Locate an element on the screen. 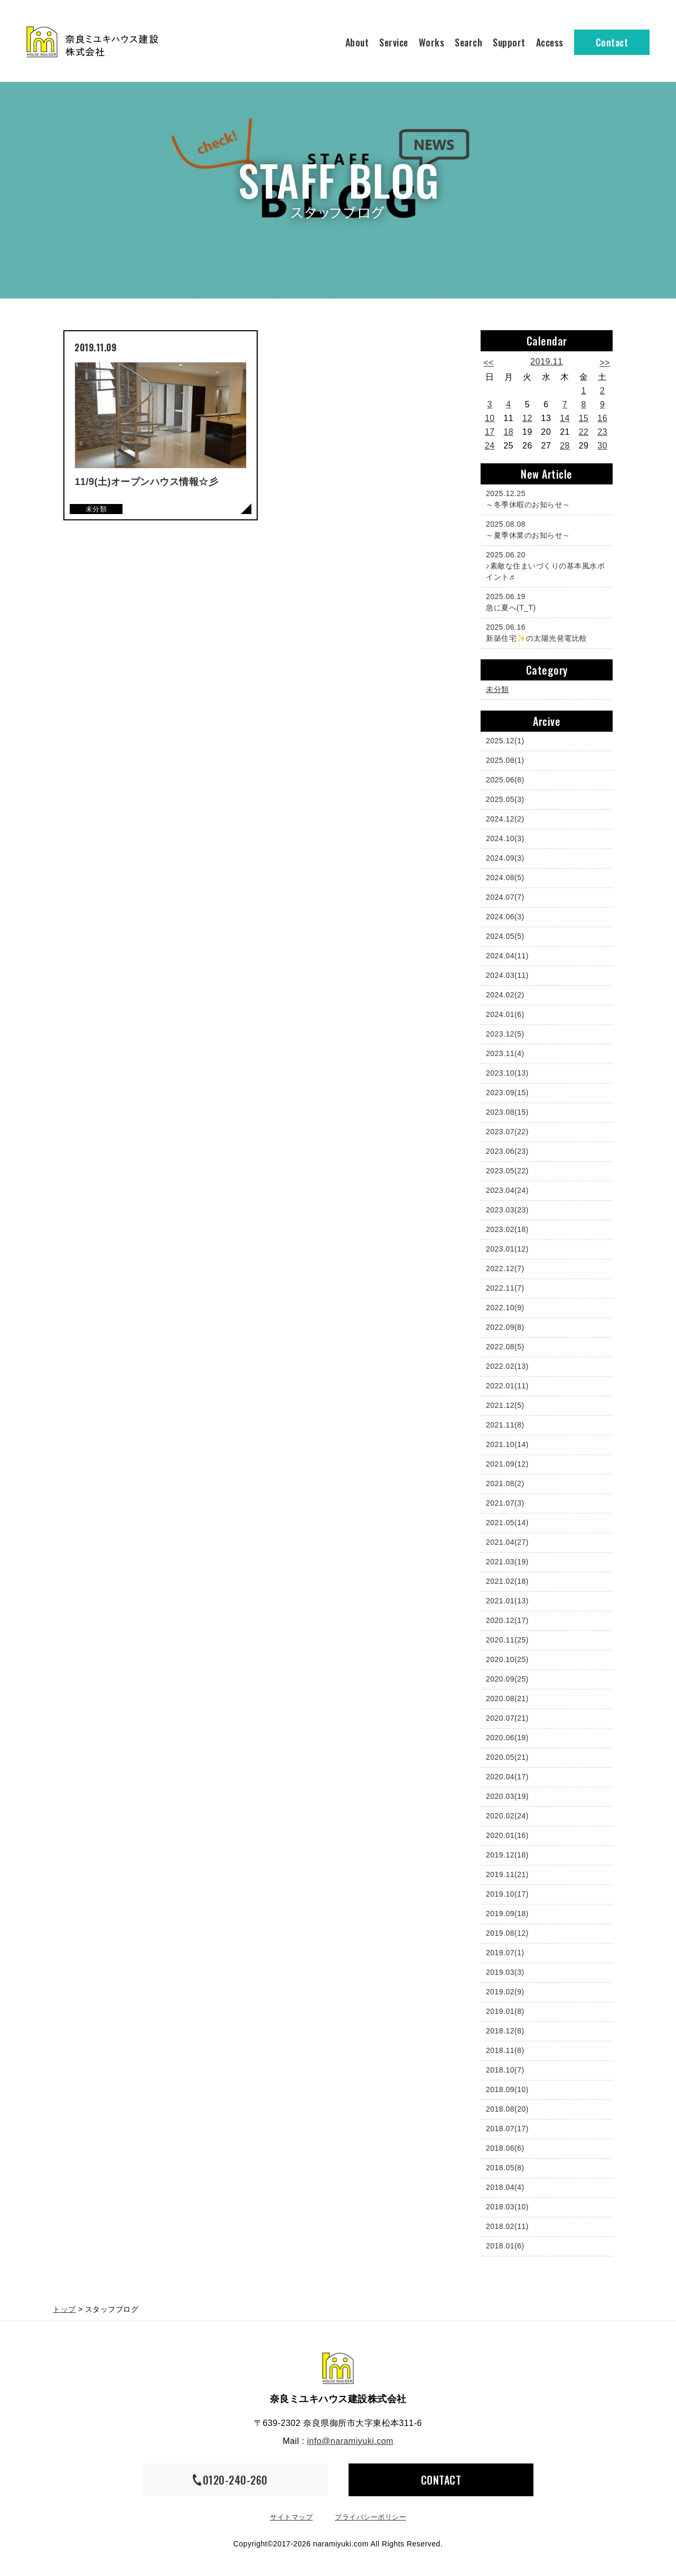 Image resolution: width=676 pixels, height=2576 pixels. 2021.05(14) is located at coordinates (507, 1522).